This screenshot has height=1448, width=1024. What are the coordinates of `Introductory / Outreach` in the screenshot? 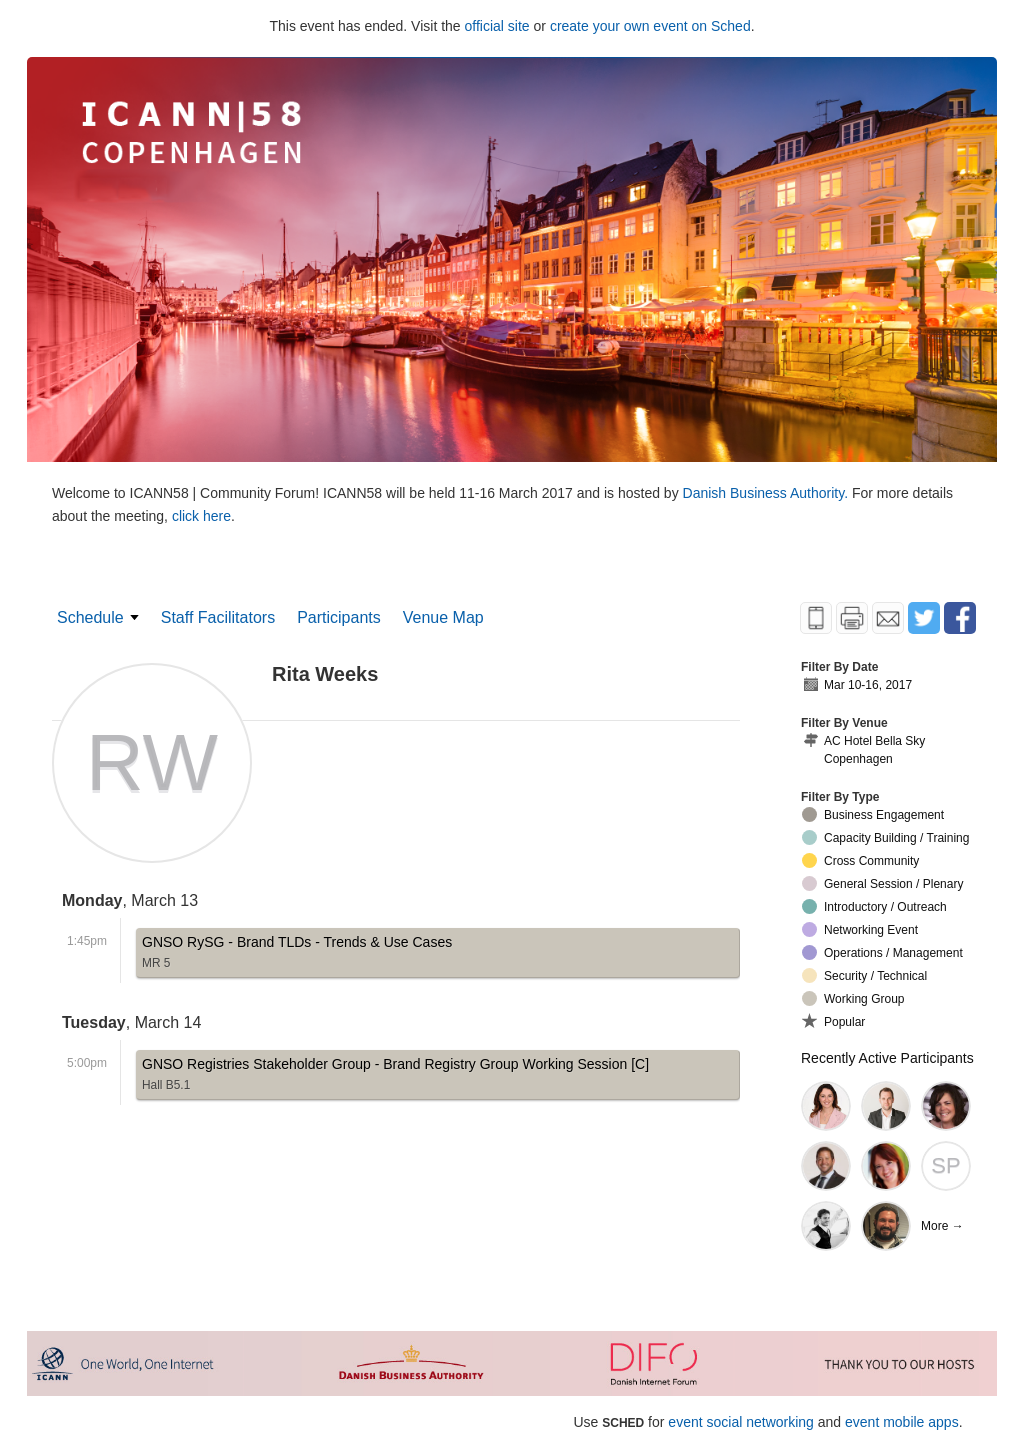 It's located at (874, 906).